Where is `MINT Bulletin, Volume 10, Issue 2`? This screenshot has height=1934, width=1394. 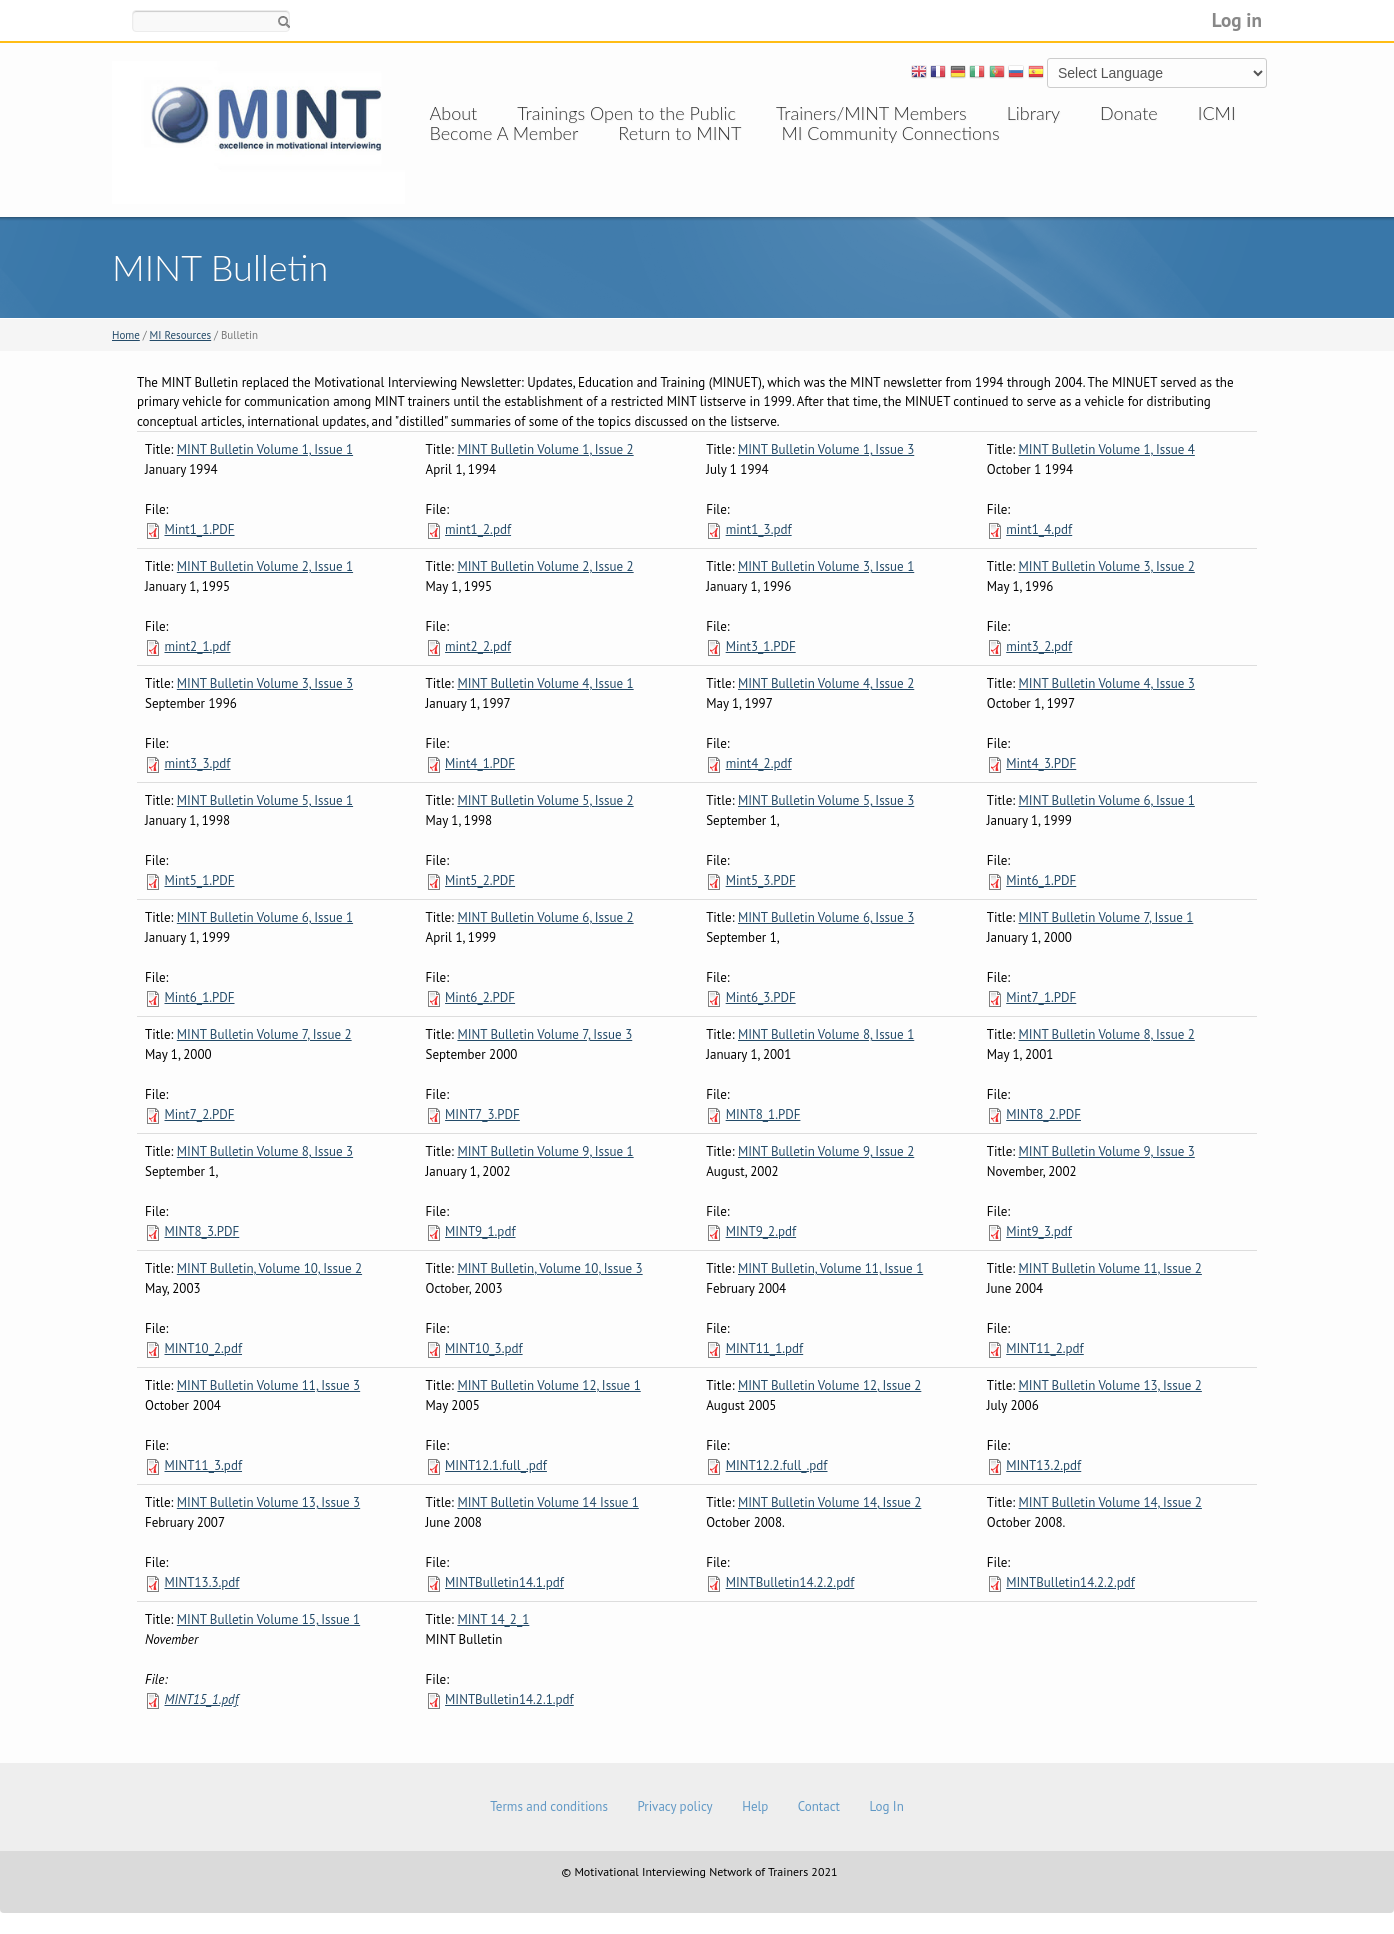 MINT Bulletin, Volume 10, Issue 2 is located at coordinates (269, 1268).